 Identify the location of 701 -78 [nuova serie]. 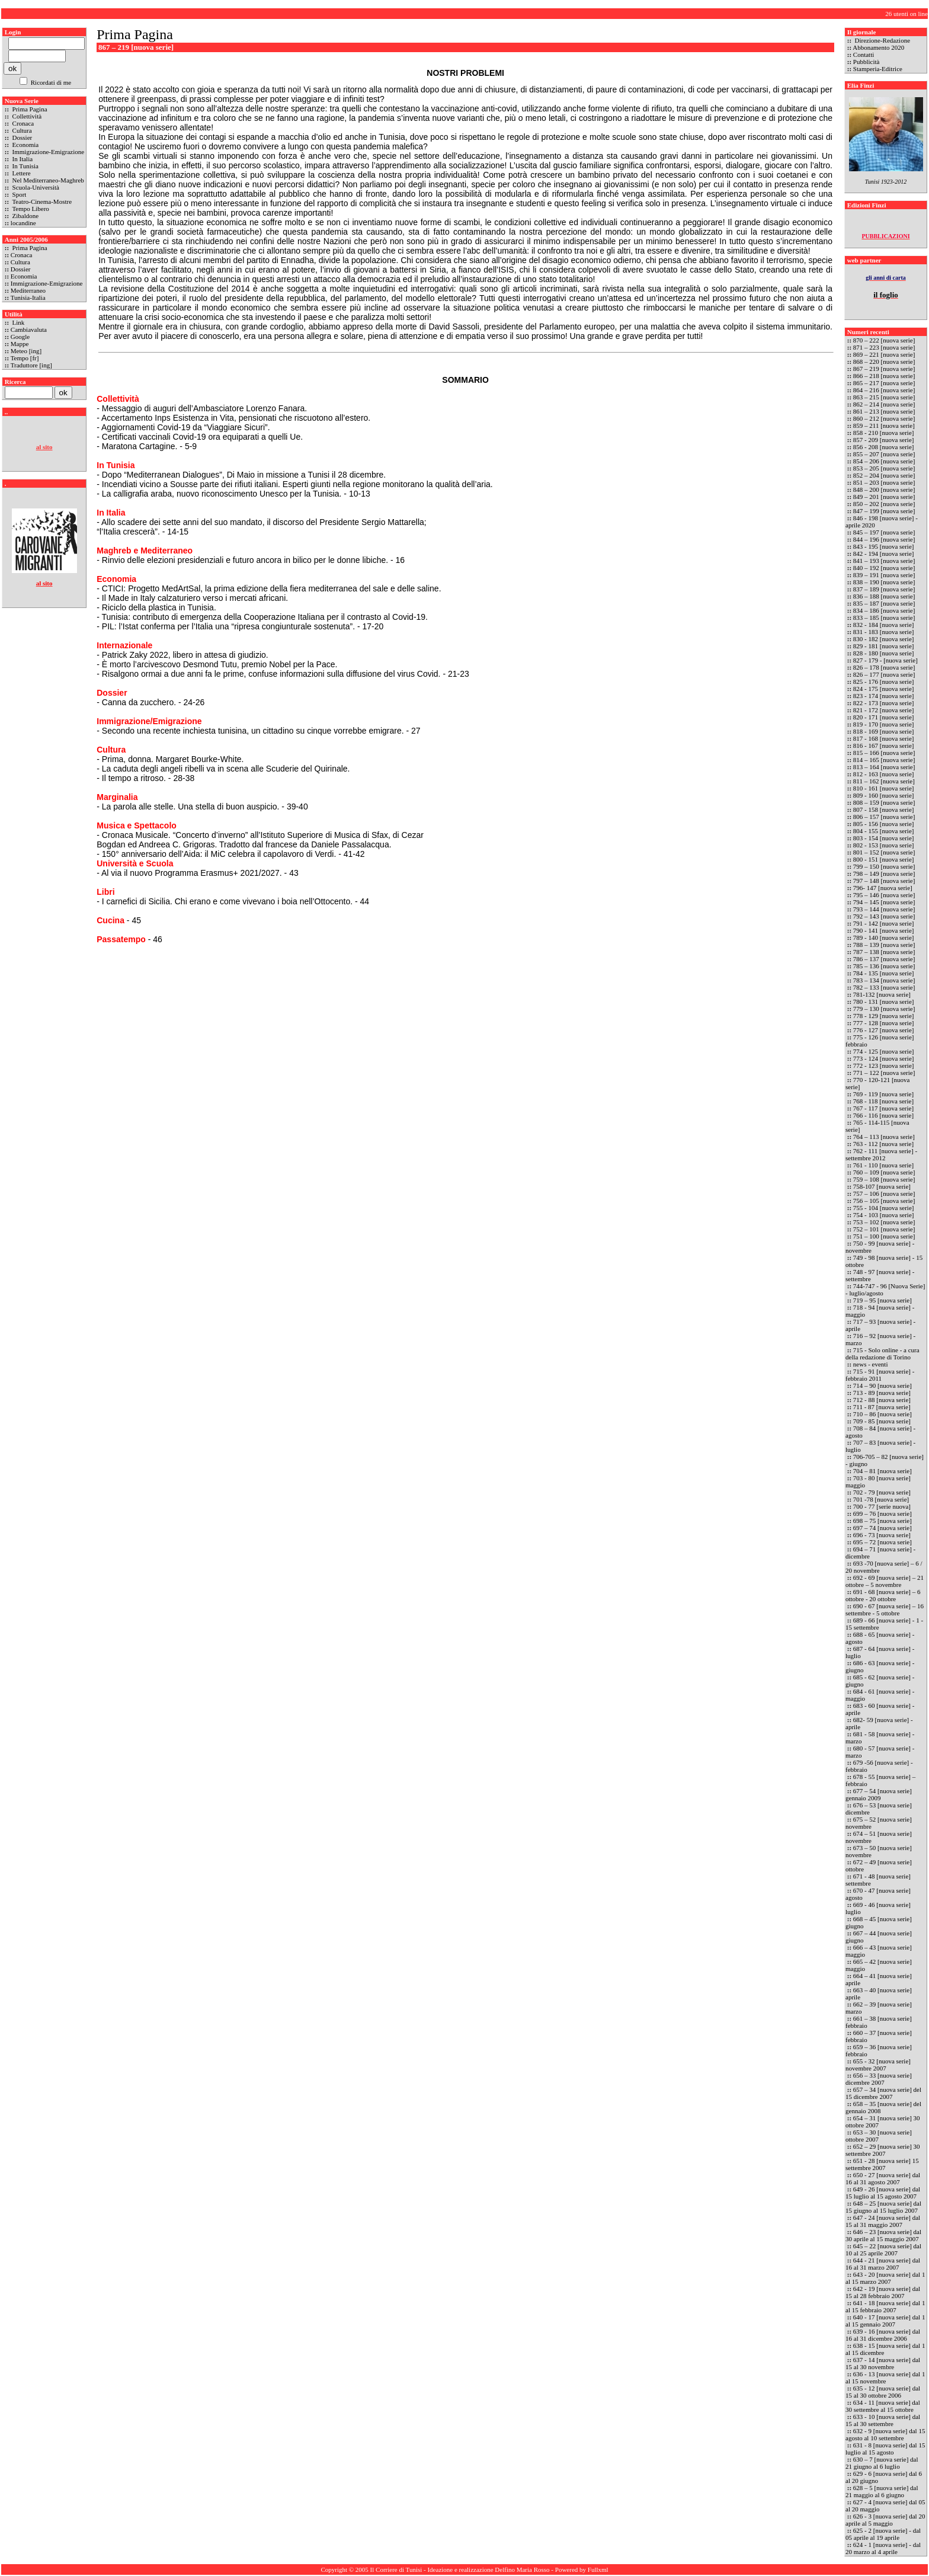
(881, 1499).